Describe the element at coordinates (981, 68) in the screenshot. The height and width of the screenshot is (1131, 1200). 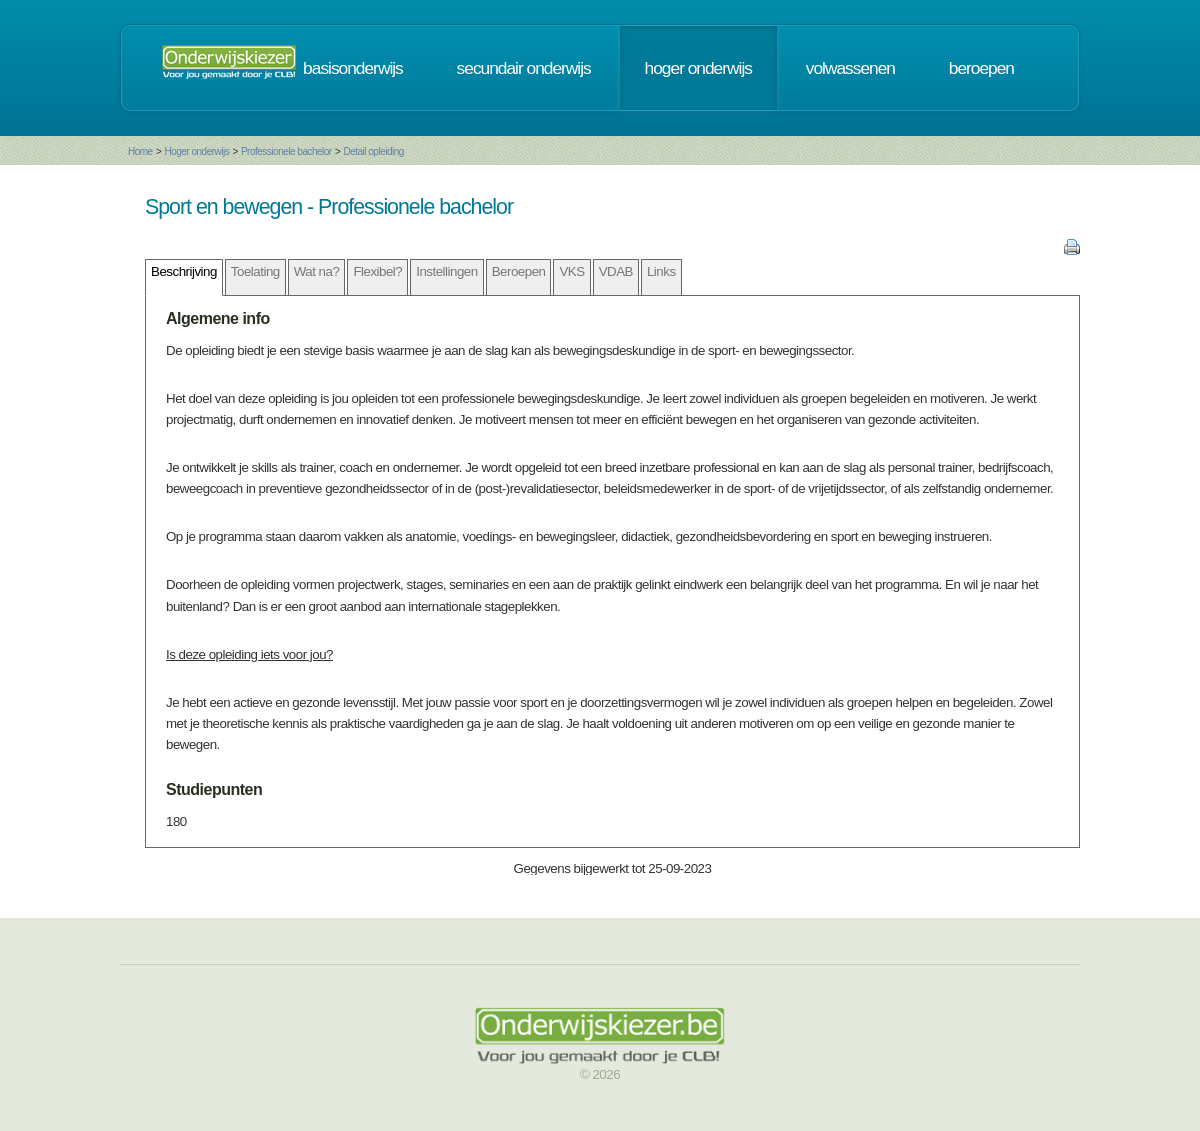
I see `beroepen` at that location.